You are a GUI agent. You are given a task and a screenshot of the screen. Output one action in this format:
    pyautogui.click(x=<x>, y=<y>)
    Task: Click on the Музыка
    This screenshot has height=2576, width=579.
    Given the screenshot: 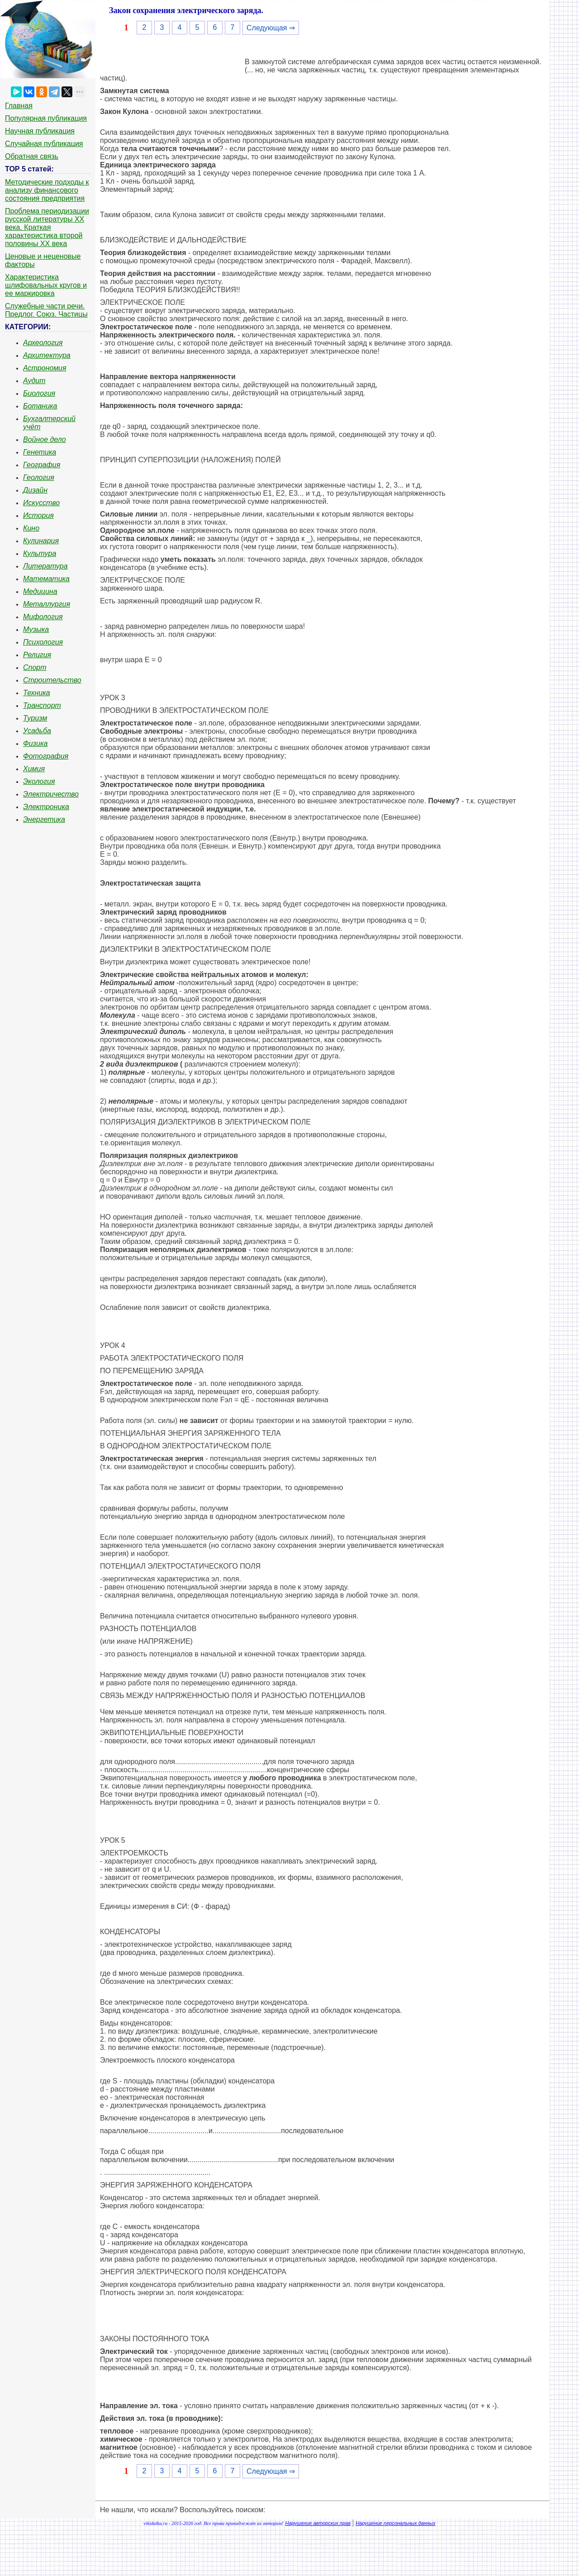 What is the action you would take?
    pyautogui.click(x=36, y=629)
    